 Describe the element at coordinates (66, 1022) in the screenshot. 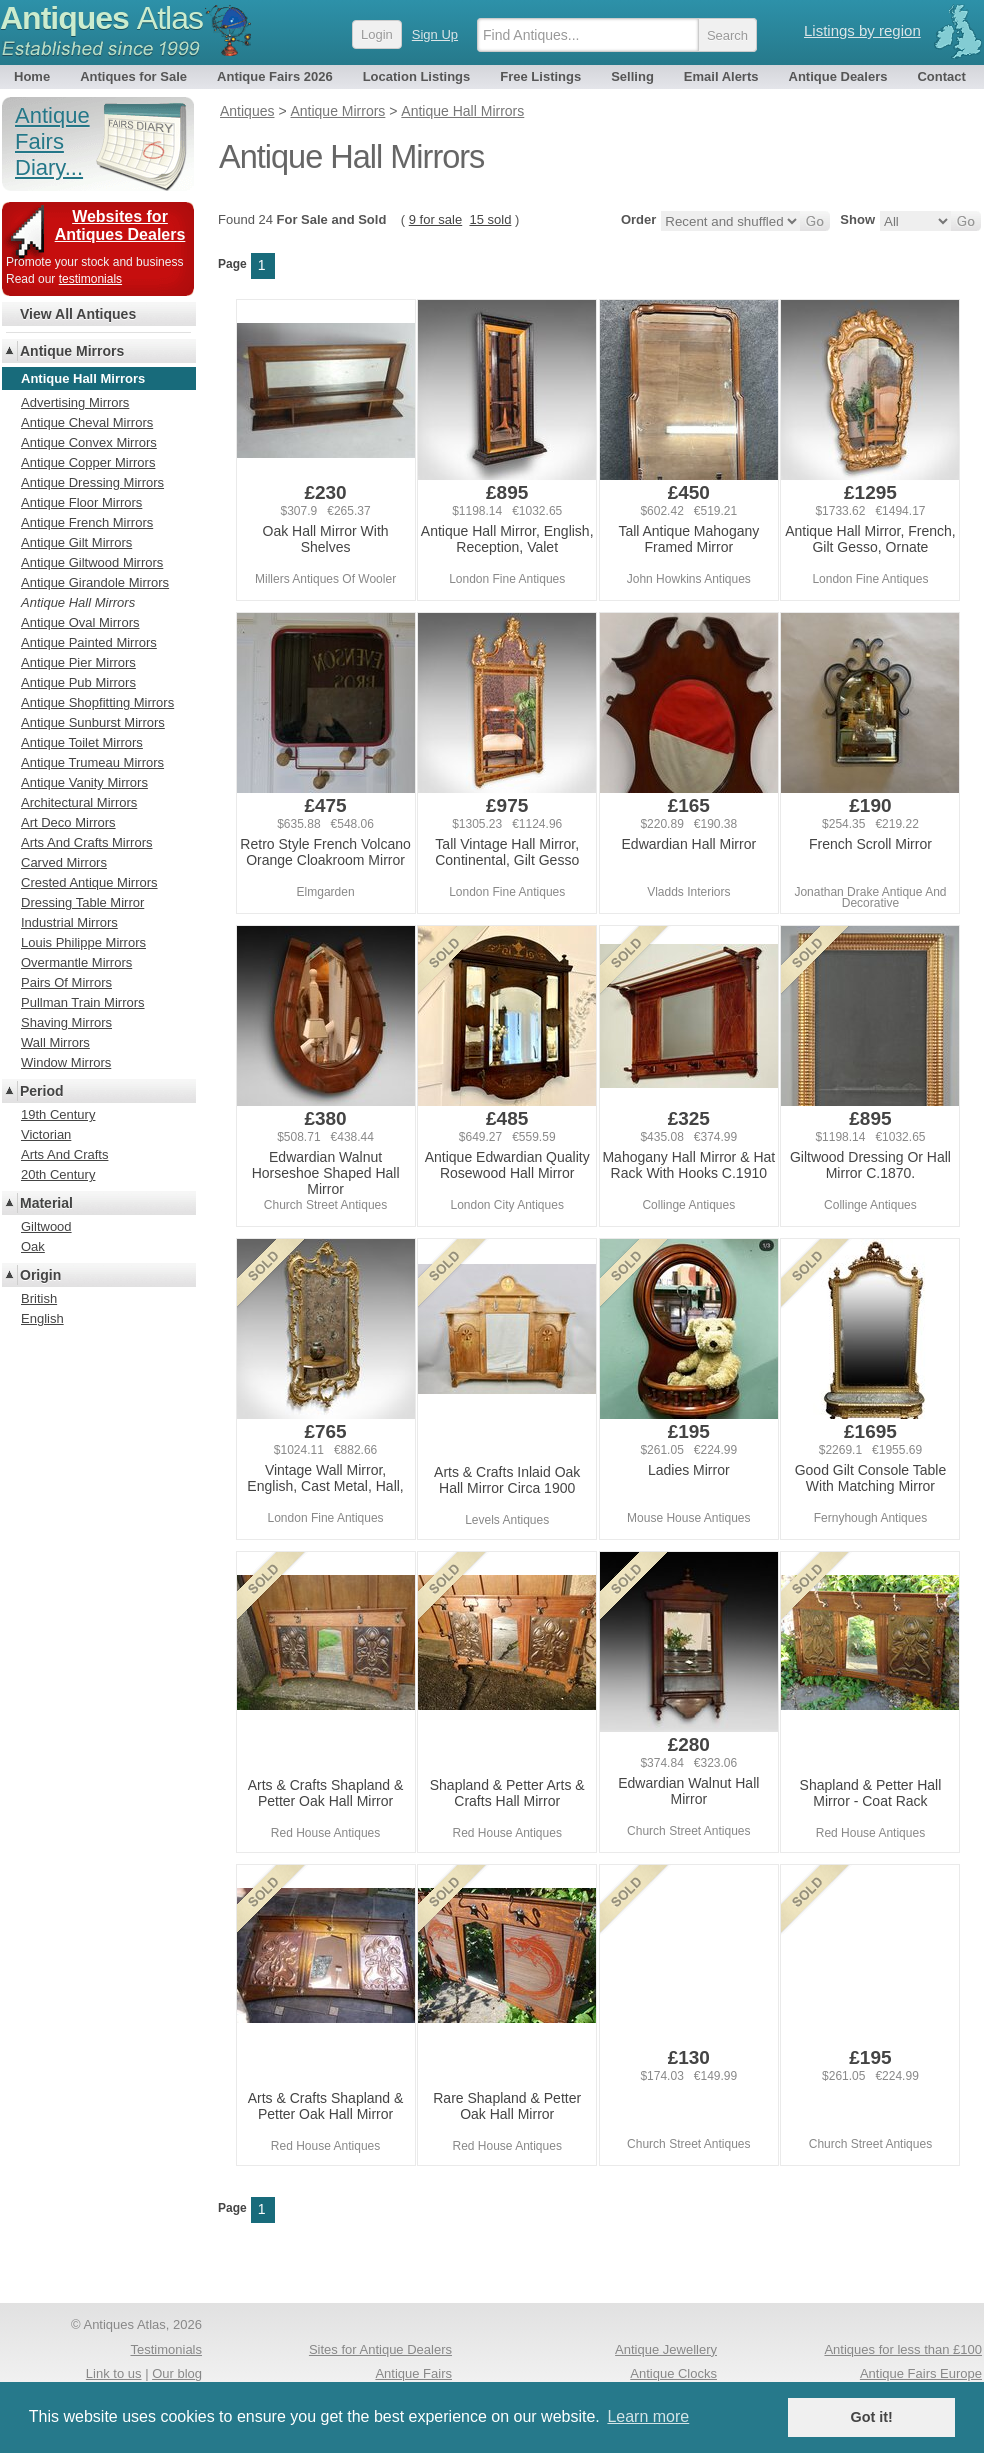

I see `Shaving Mirrors` at that location.